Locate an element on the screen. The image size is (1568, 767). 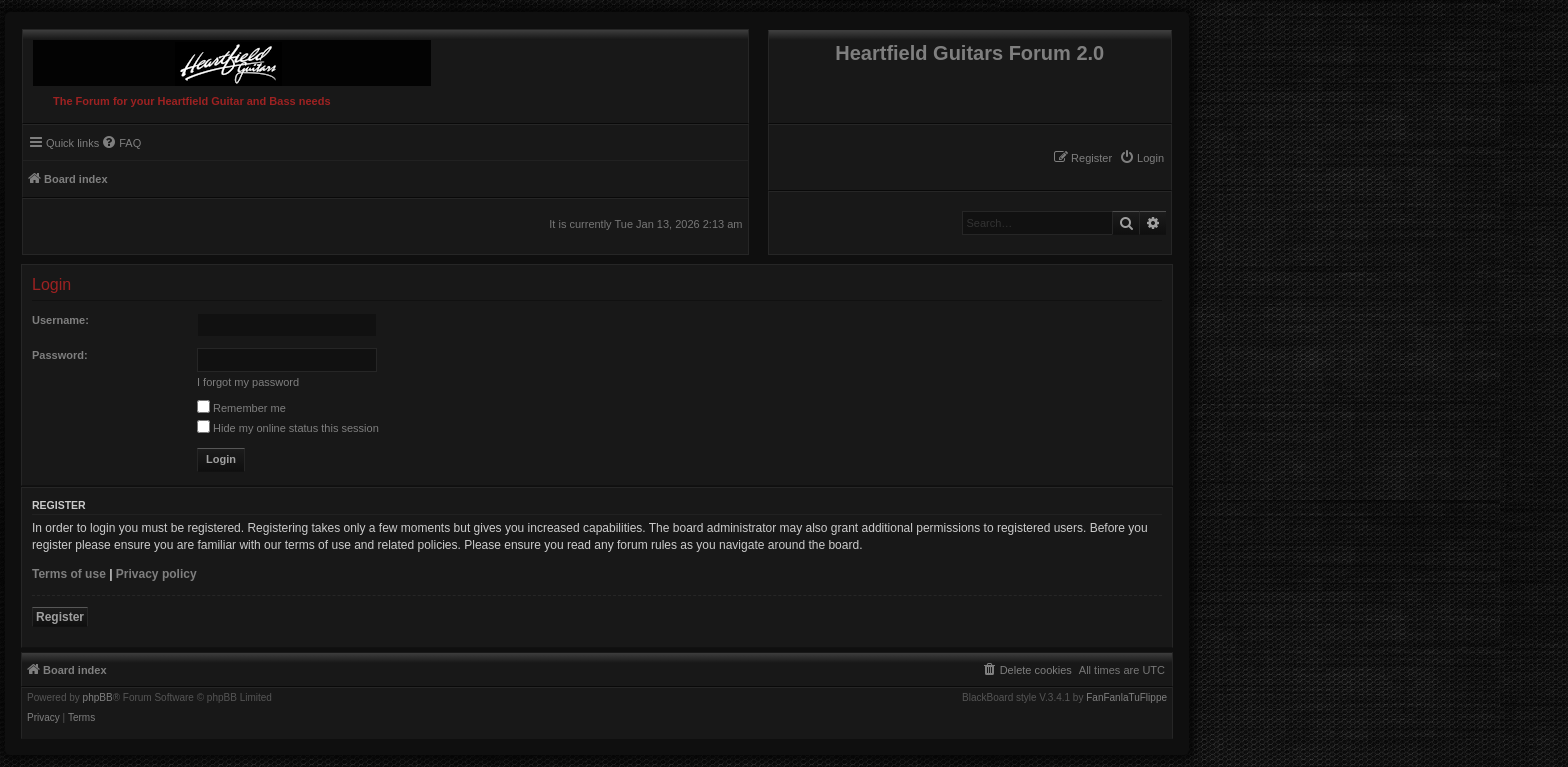
phpBB is located at coordinates (98, 698).